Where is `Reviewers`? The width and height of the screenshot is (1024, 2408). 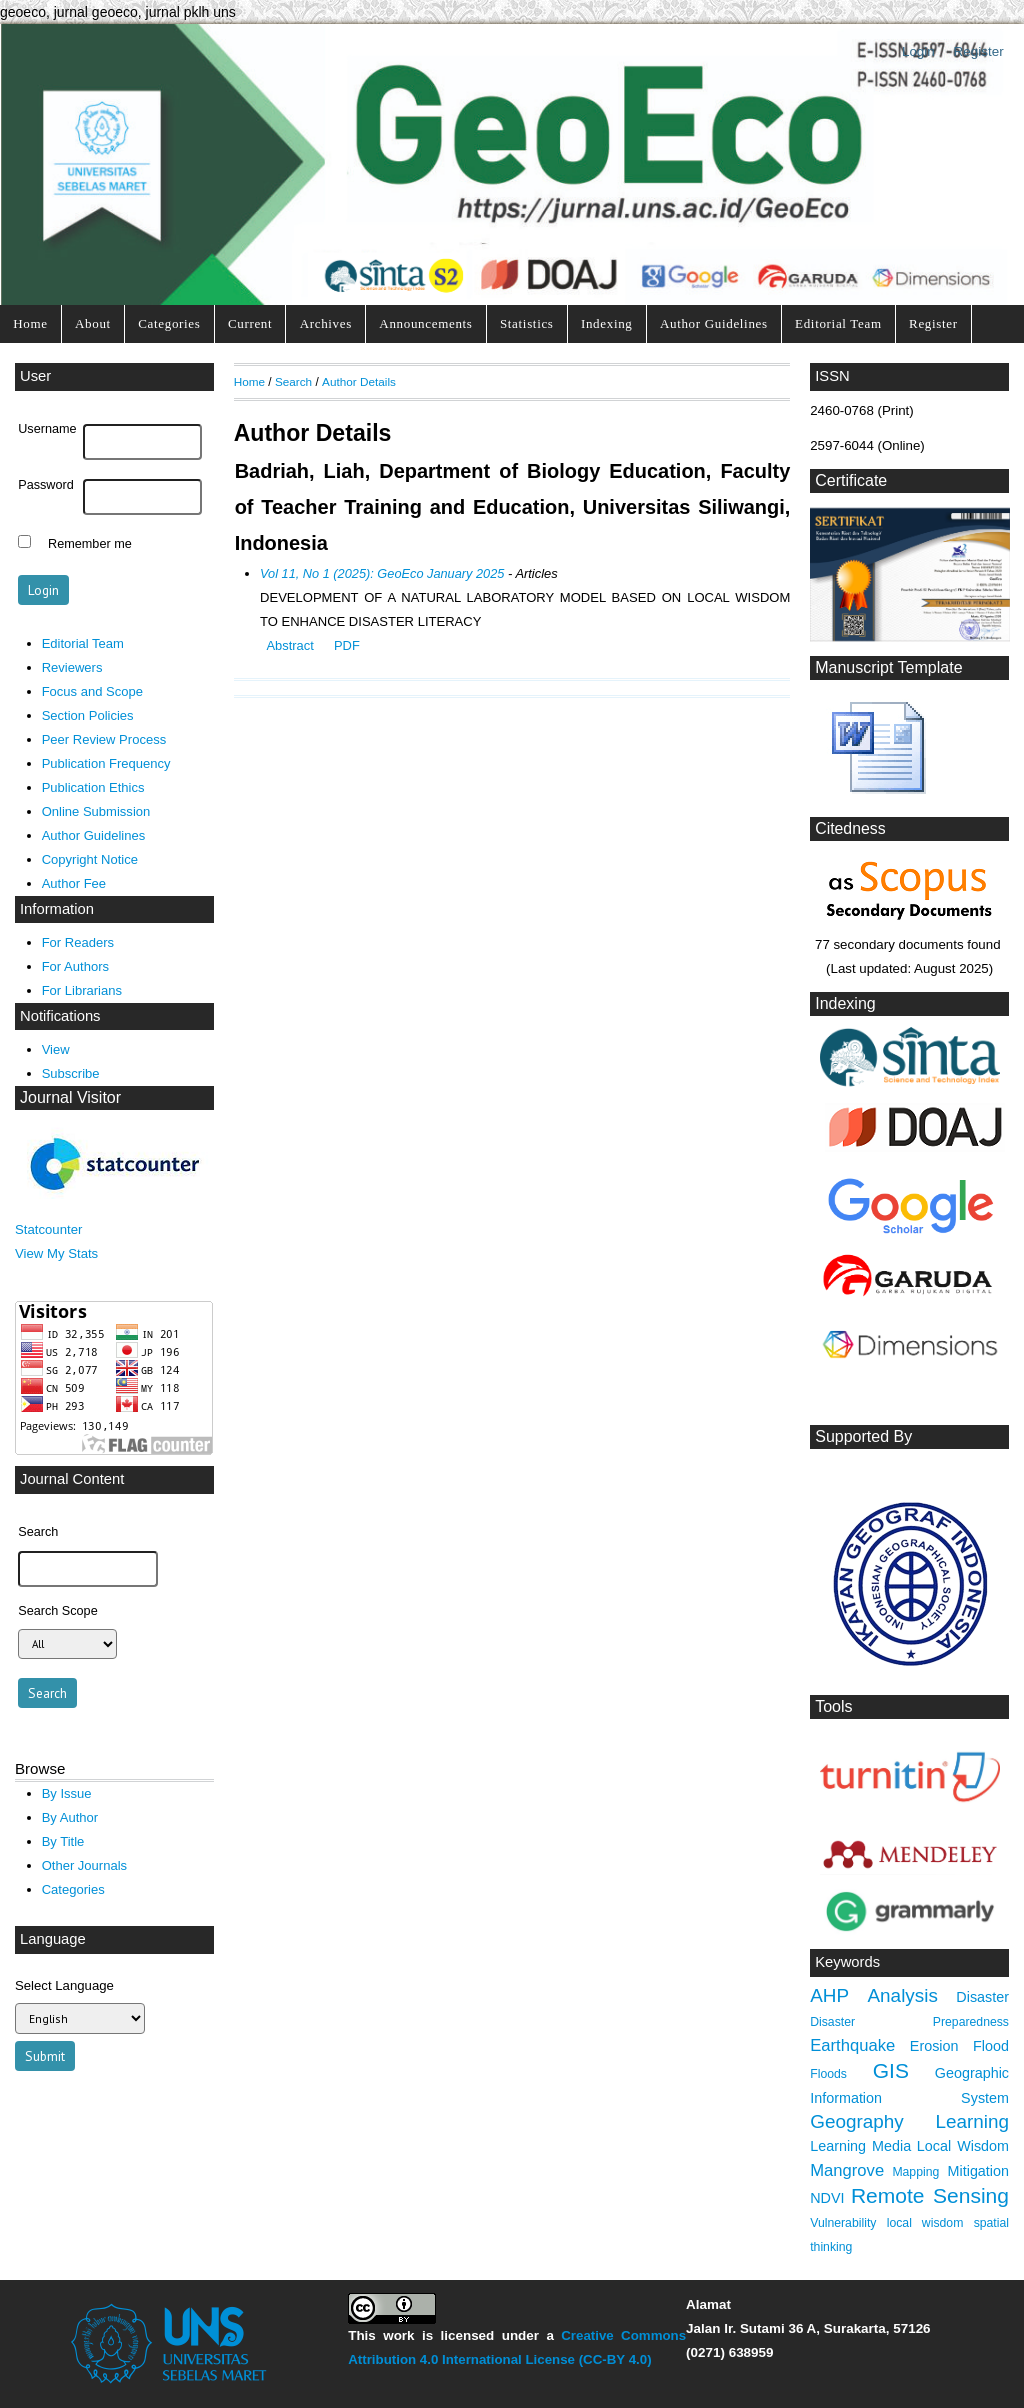
Reviewers is located at coordinates (72, 667).